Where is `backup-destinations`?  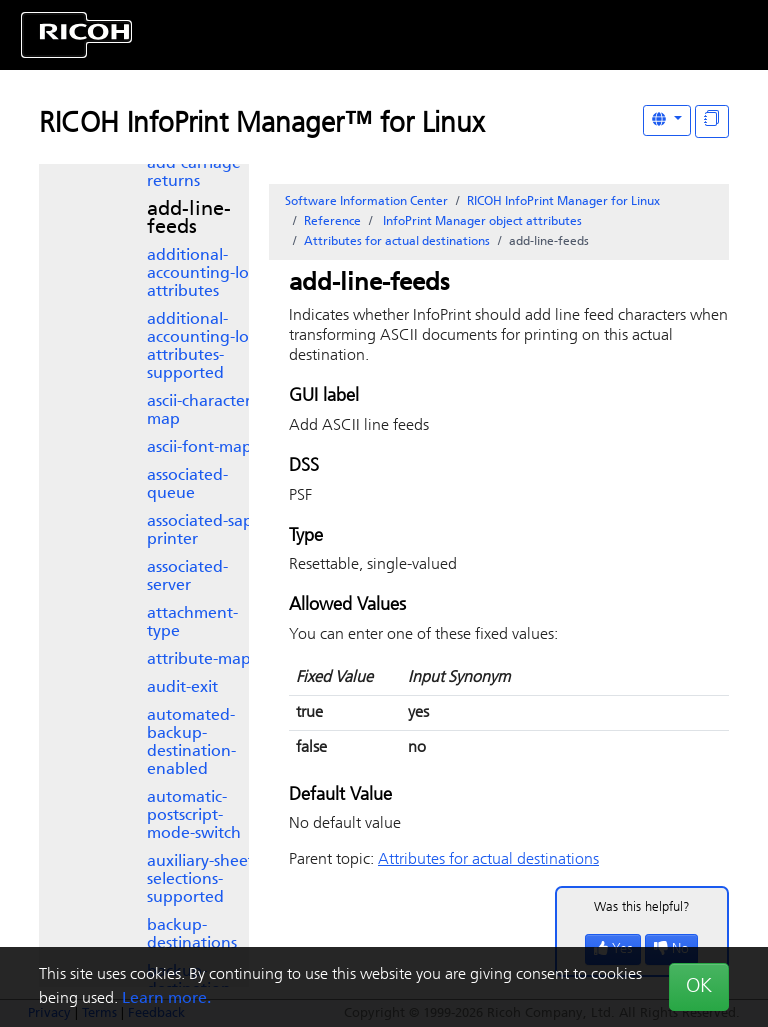 backup-destinations is located at coordinates (192, 935).